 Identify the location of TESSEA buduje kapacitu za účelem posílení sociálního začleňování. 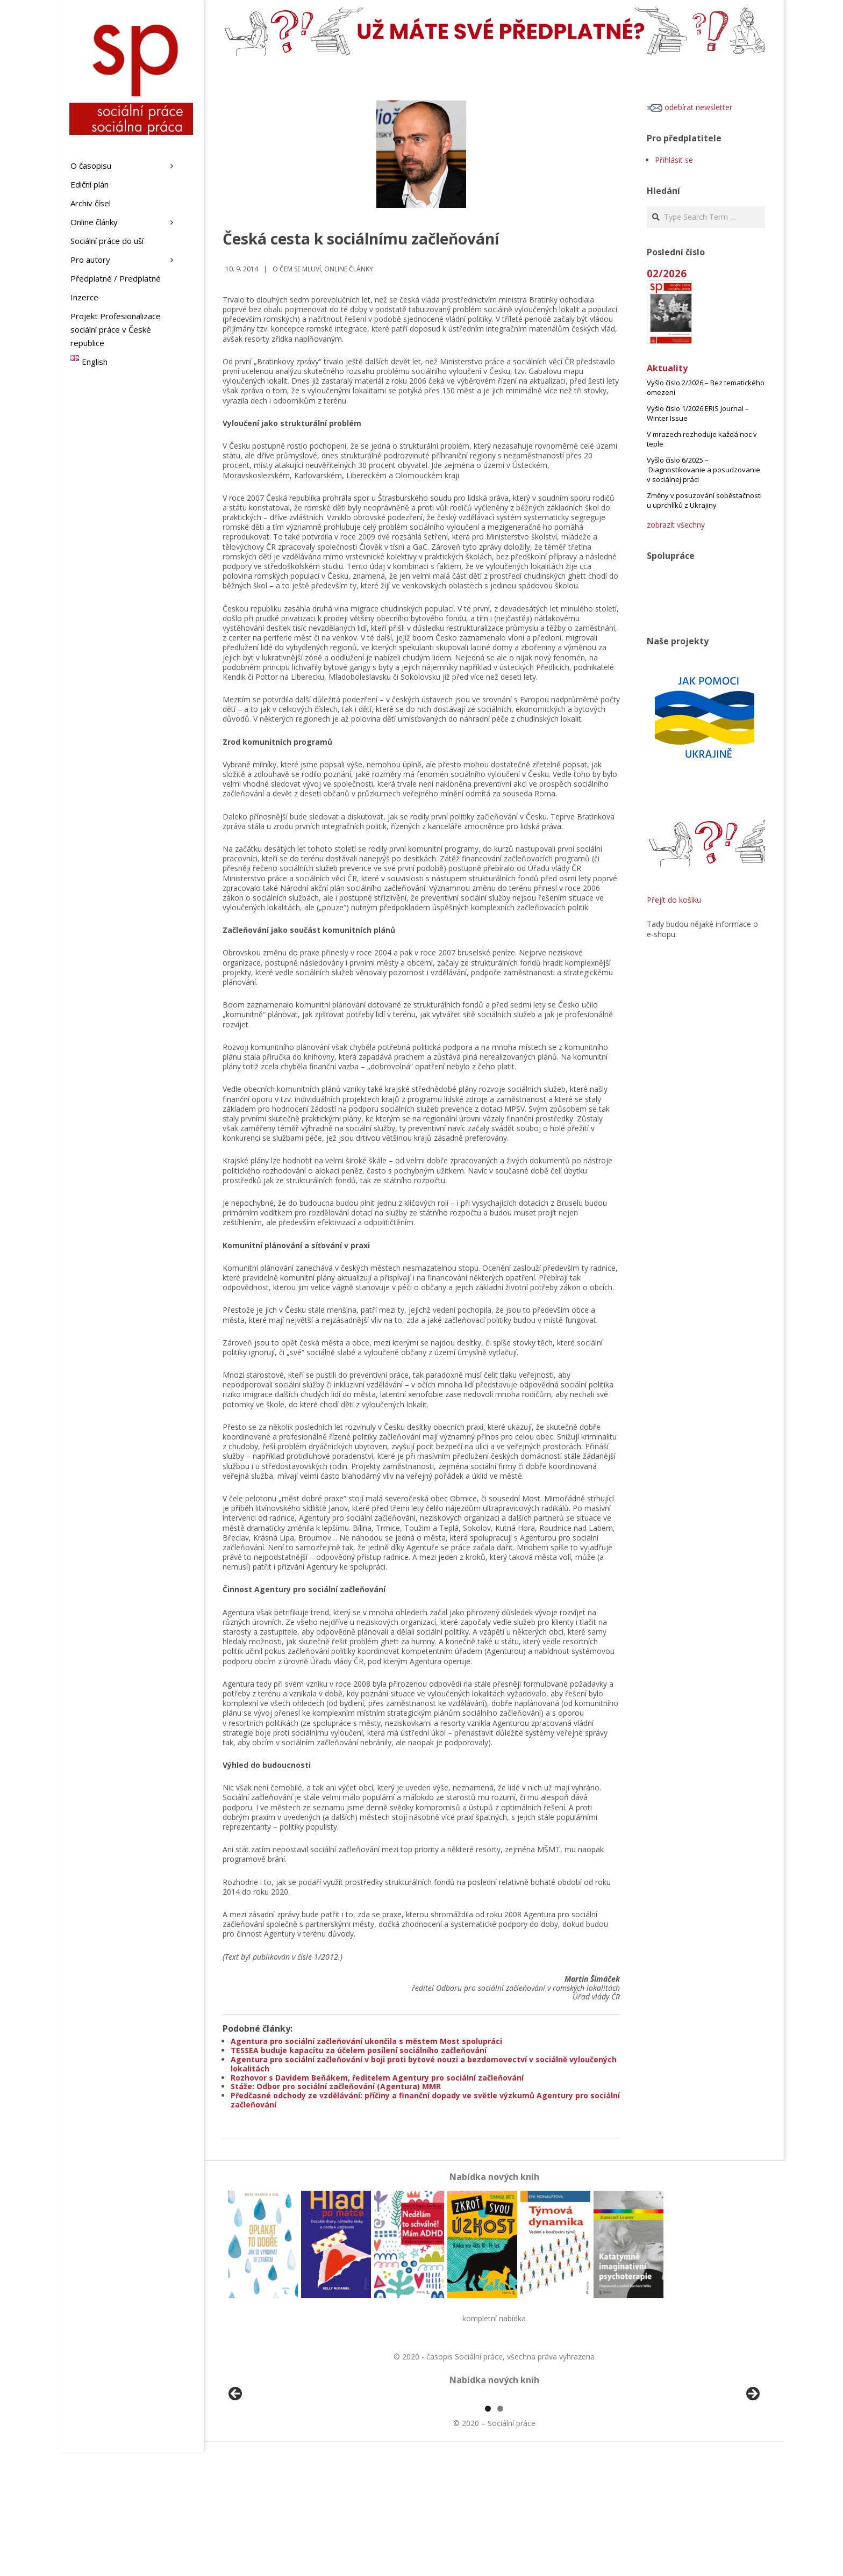
(359, 2050).